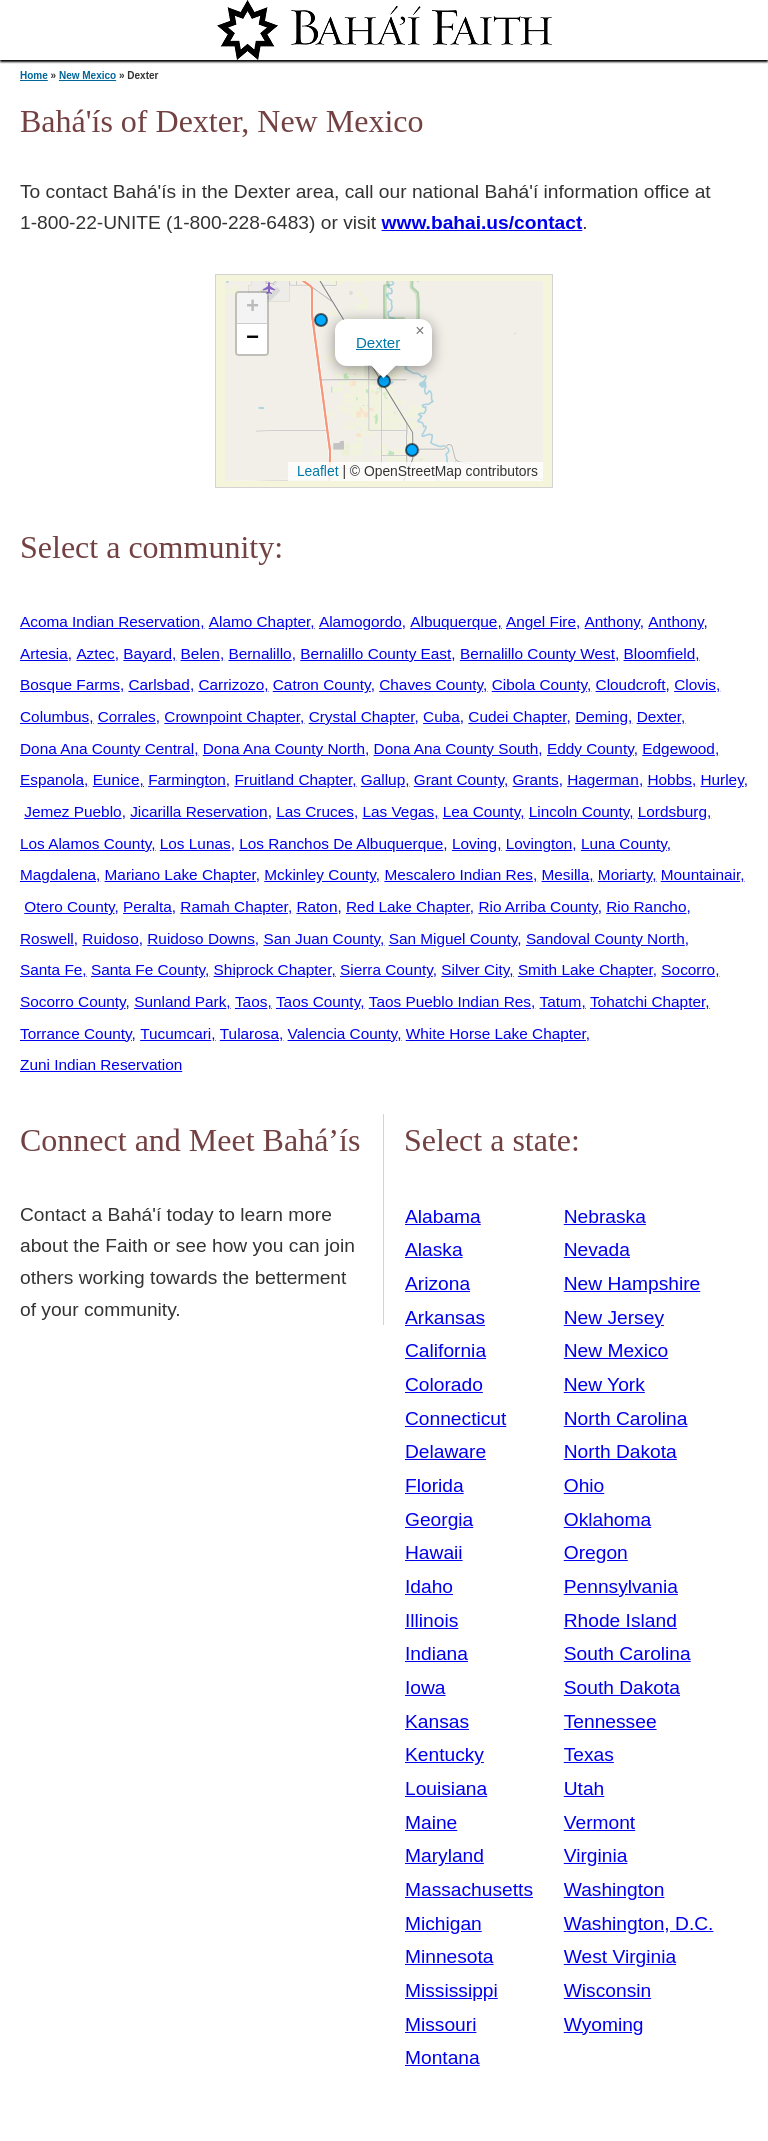  What do you see at coordinates (451, 1990) in the screenshot?
I see `Mississippi` at bounding box center [451, 1990].